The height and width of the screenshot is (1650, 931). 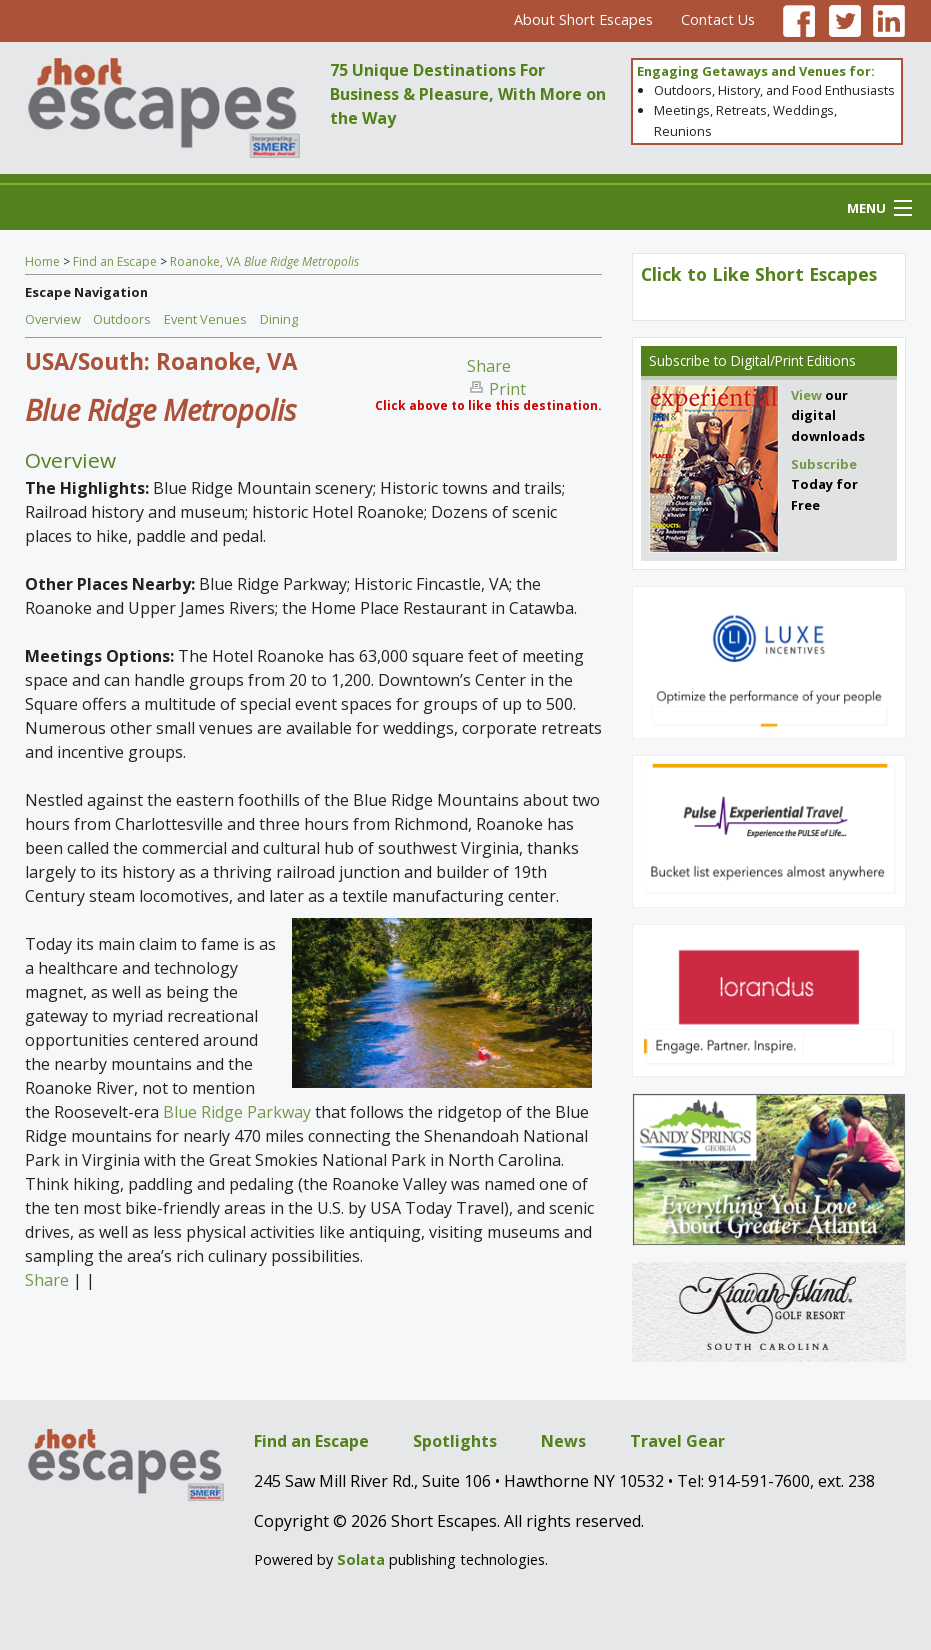 I want to click on Share, so click(x=489, y=366).